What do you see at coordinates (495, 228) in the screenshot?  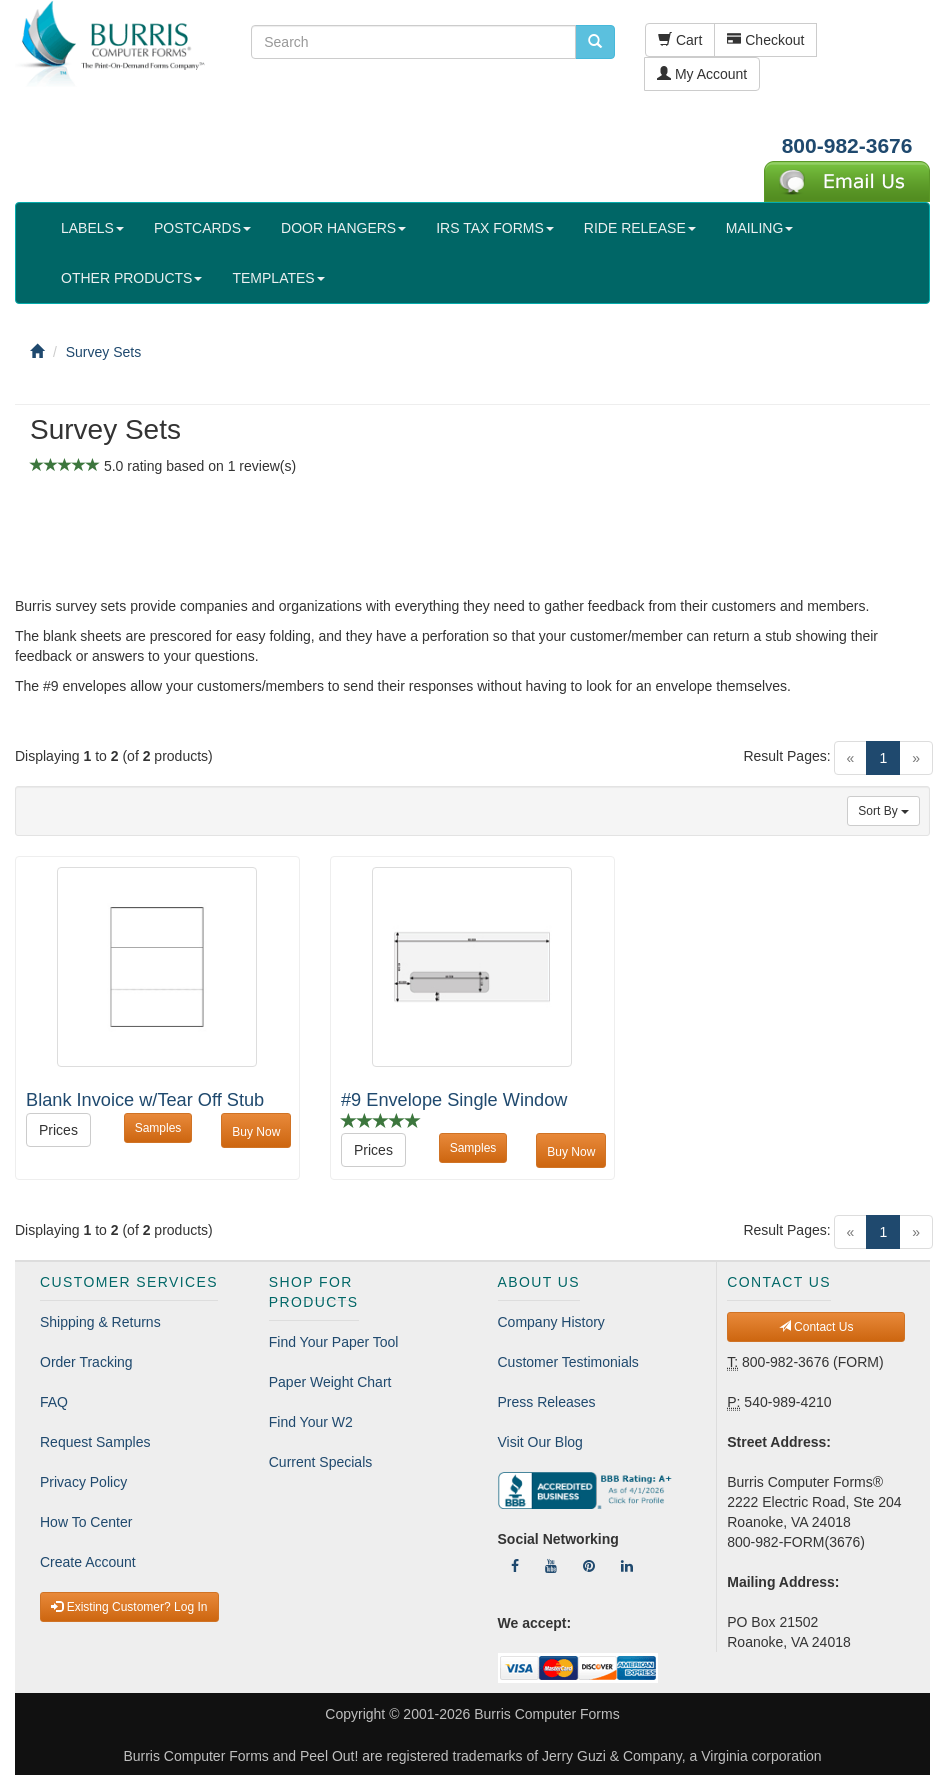 I see `IRS TAX FORMS [button]` at bounding box center [495, 228].